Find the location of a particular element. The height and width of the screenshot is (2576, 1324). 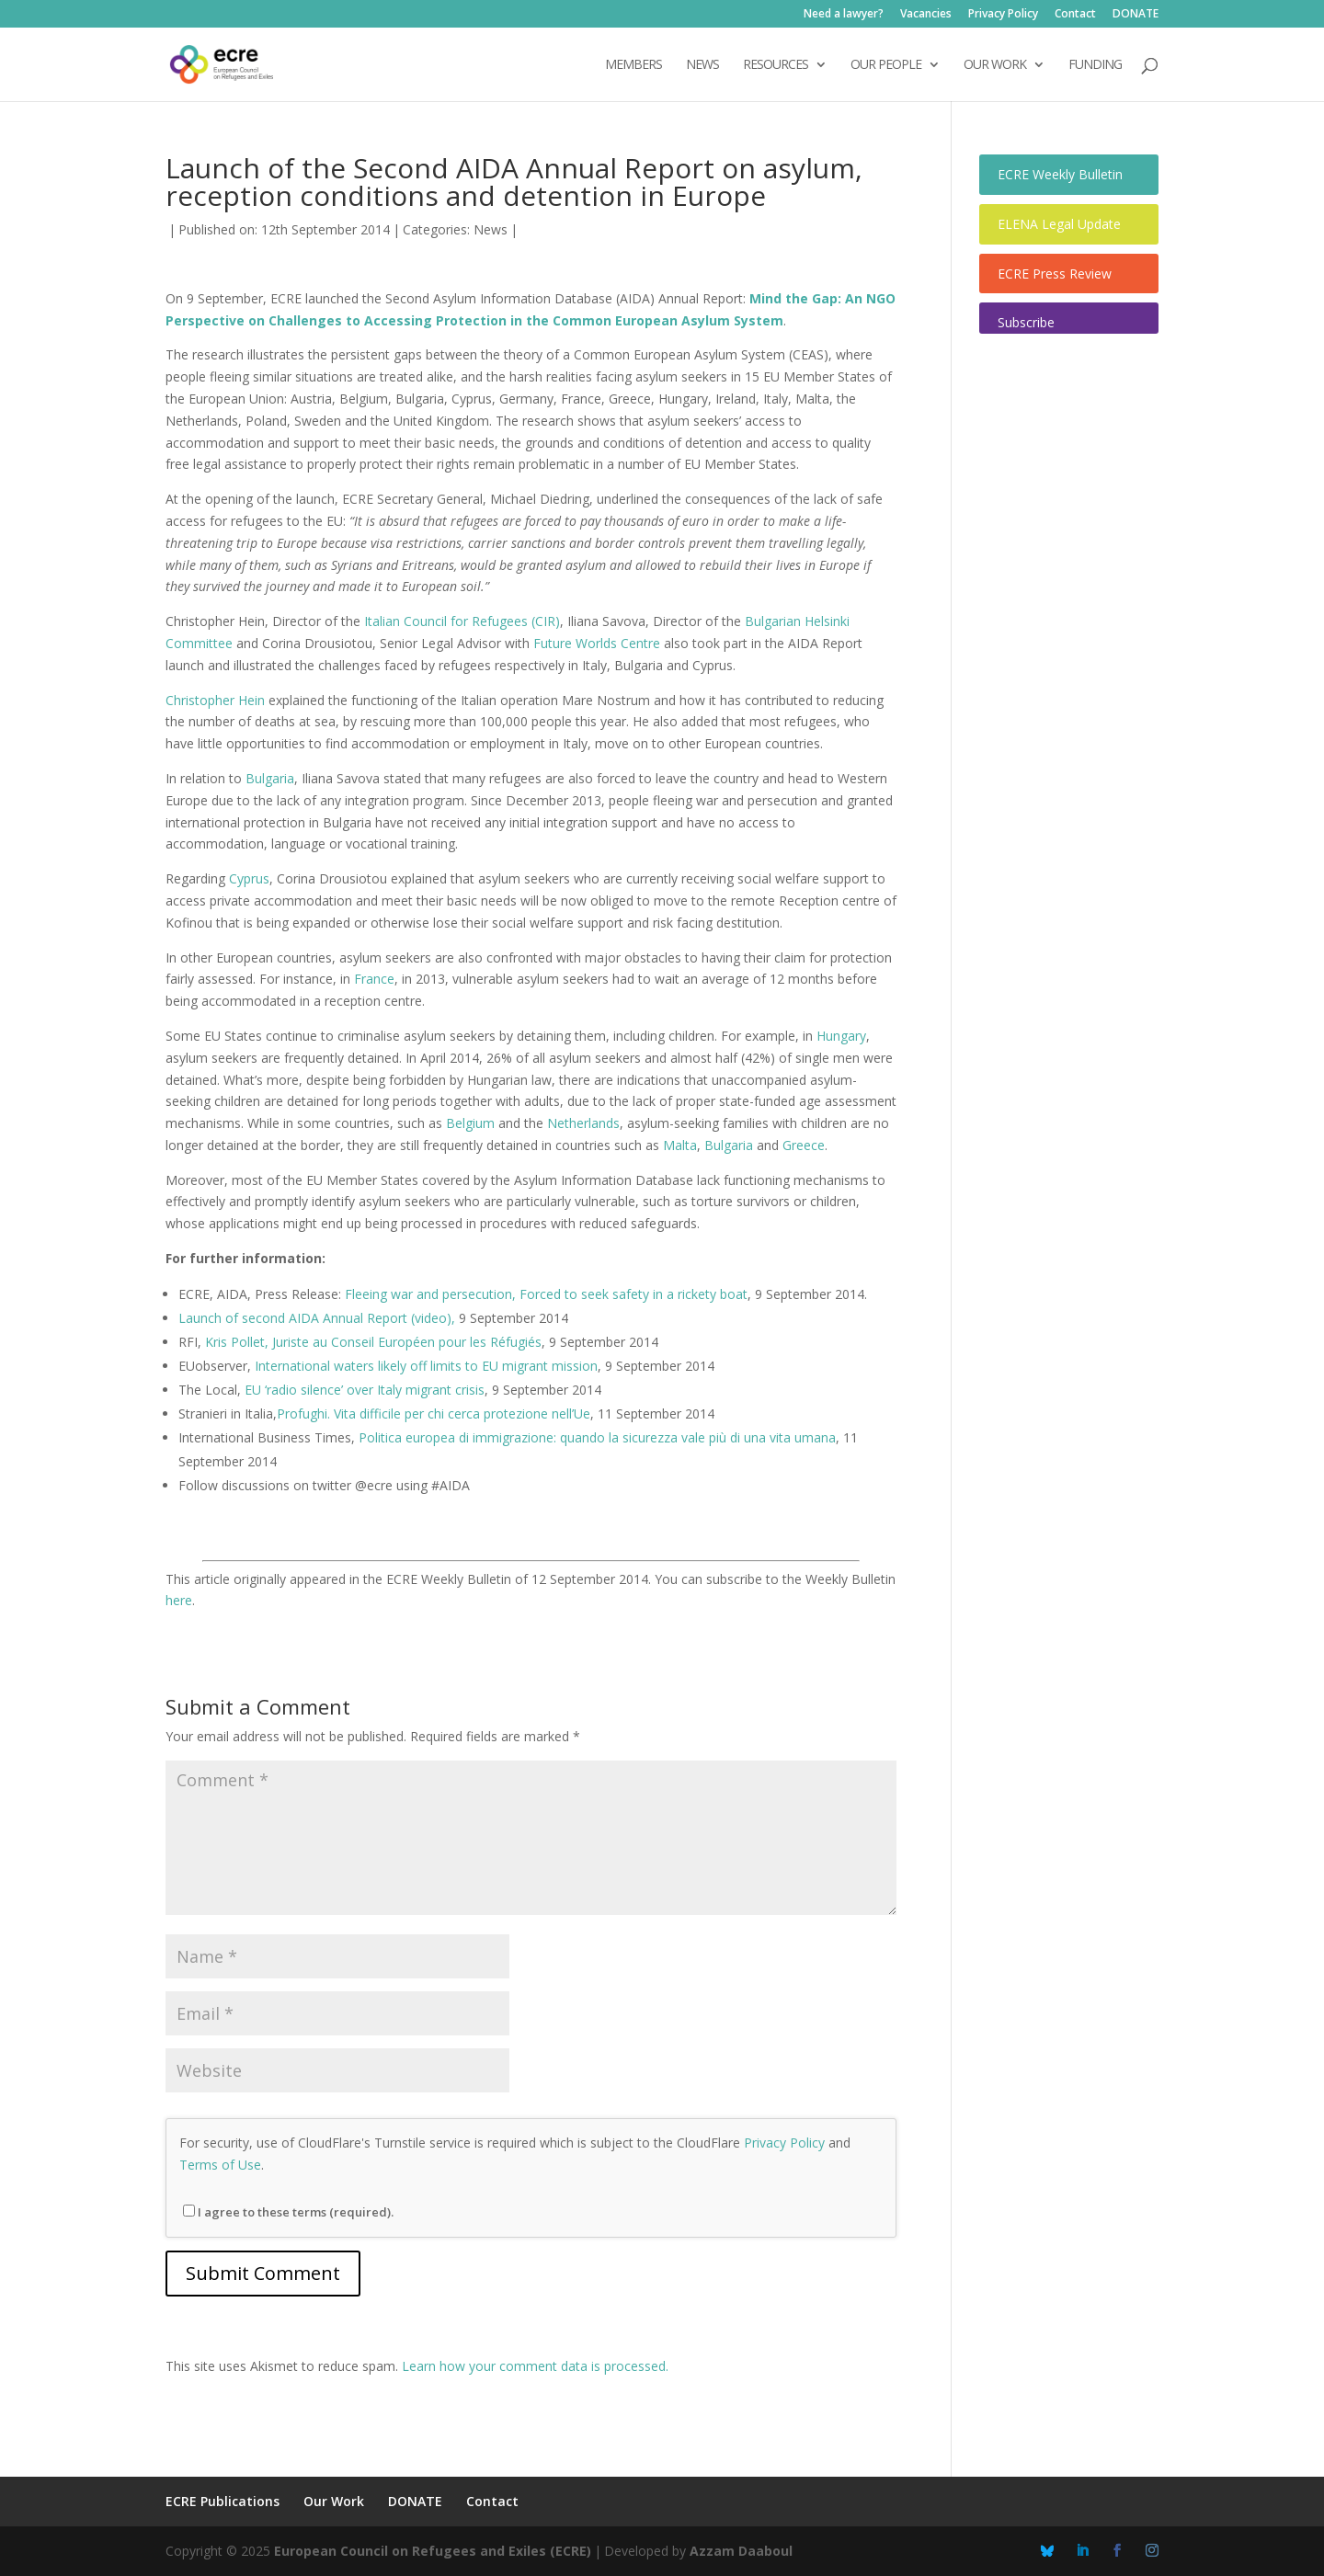

Christopher Hein is located at coordinates (215, 700).